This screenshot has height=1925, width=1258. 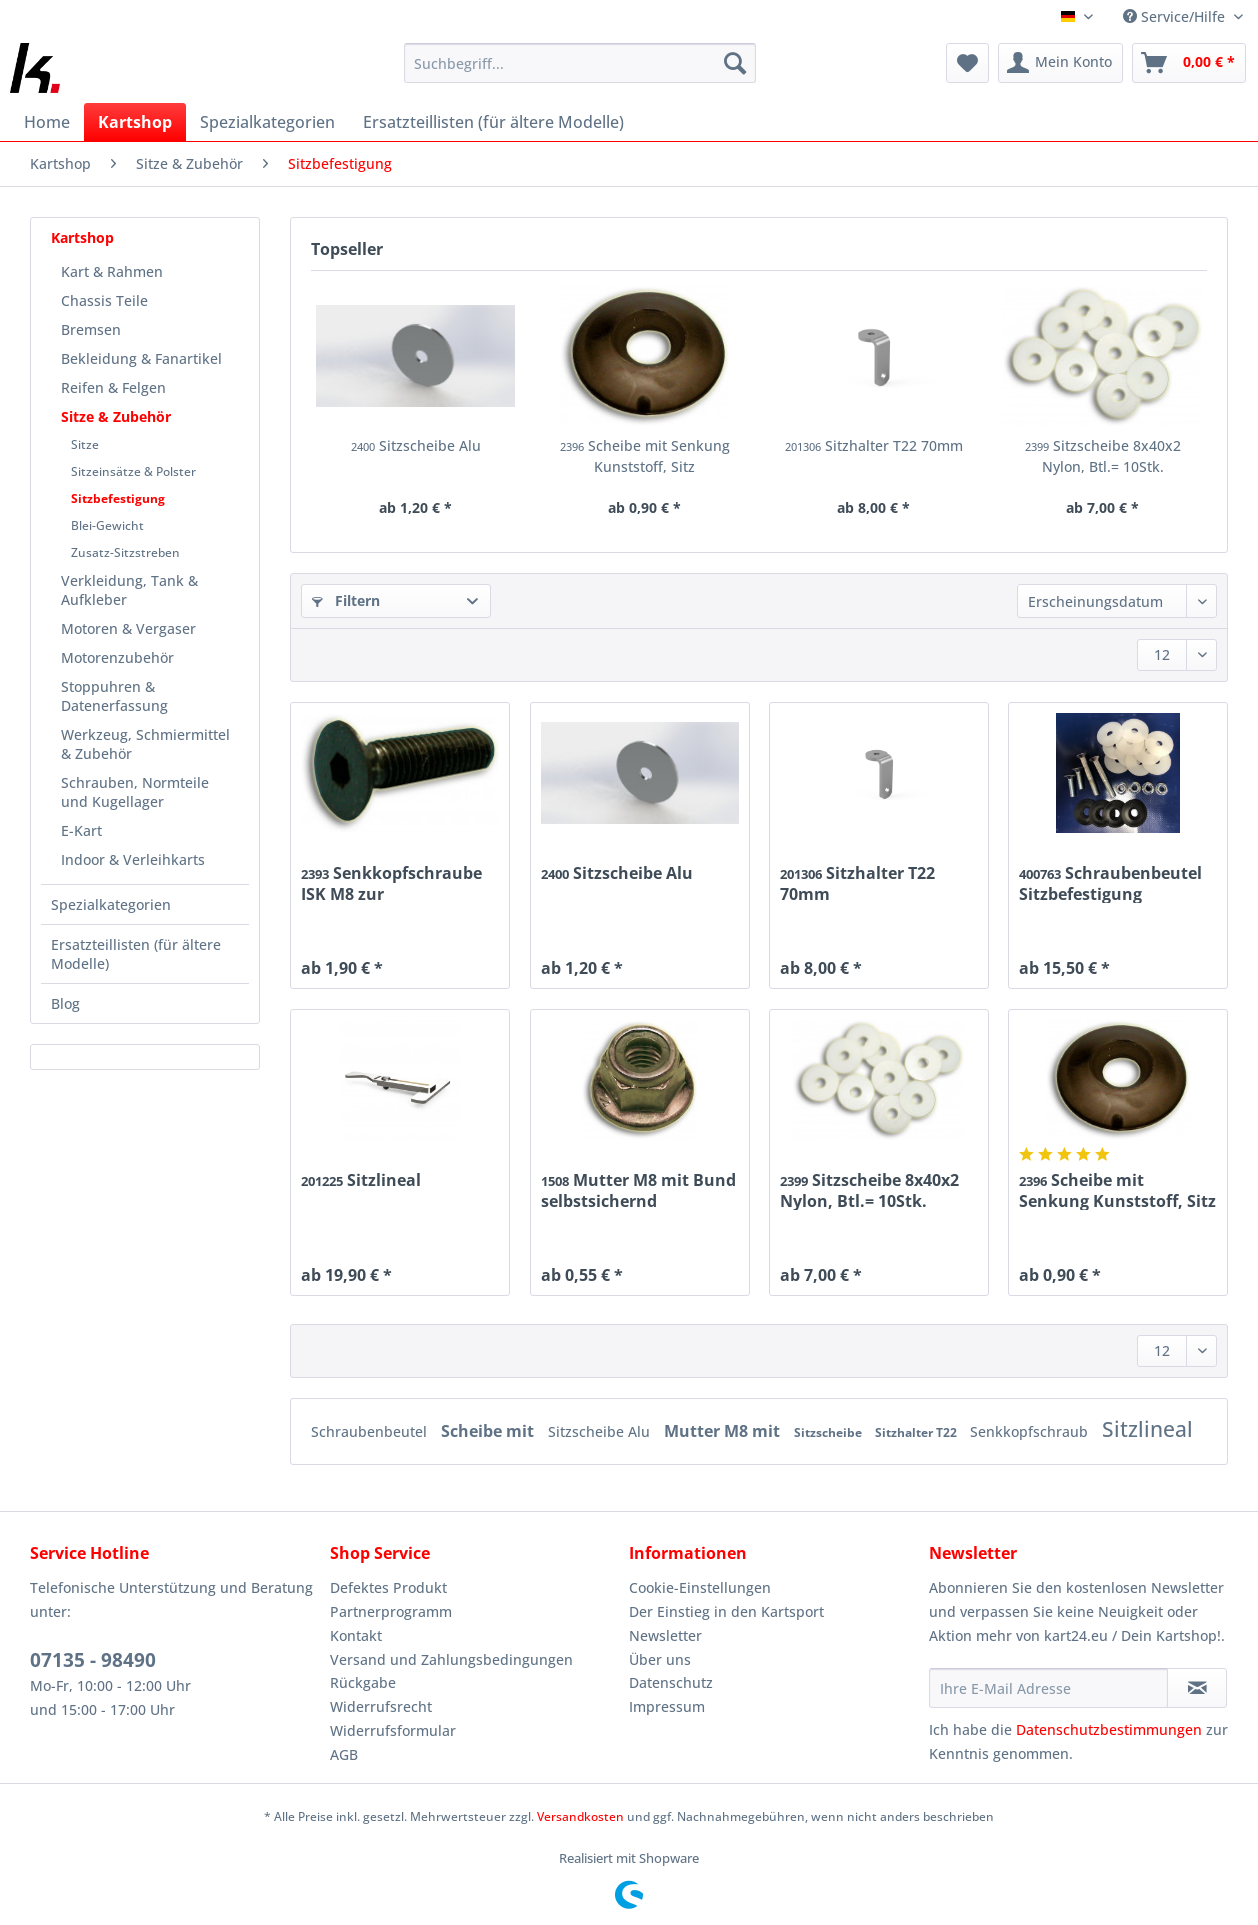 What do you see at coordinates (735, 63) in the screenshot?
I see `[Suchen]` at bounding box center [735, 63].